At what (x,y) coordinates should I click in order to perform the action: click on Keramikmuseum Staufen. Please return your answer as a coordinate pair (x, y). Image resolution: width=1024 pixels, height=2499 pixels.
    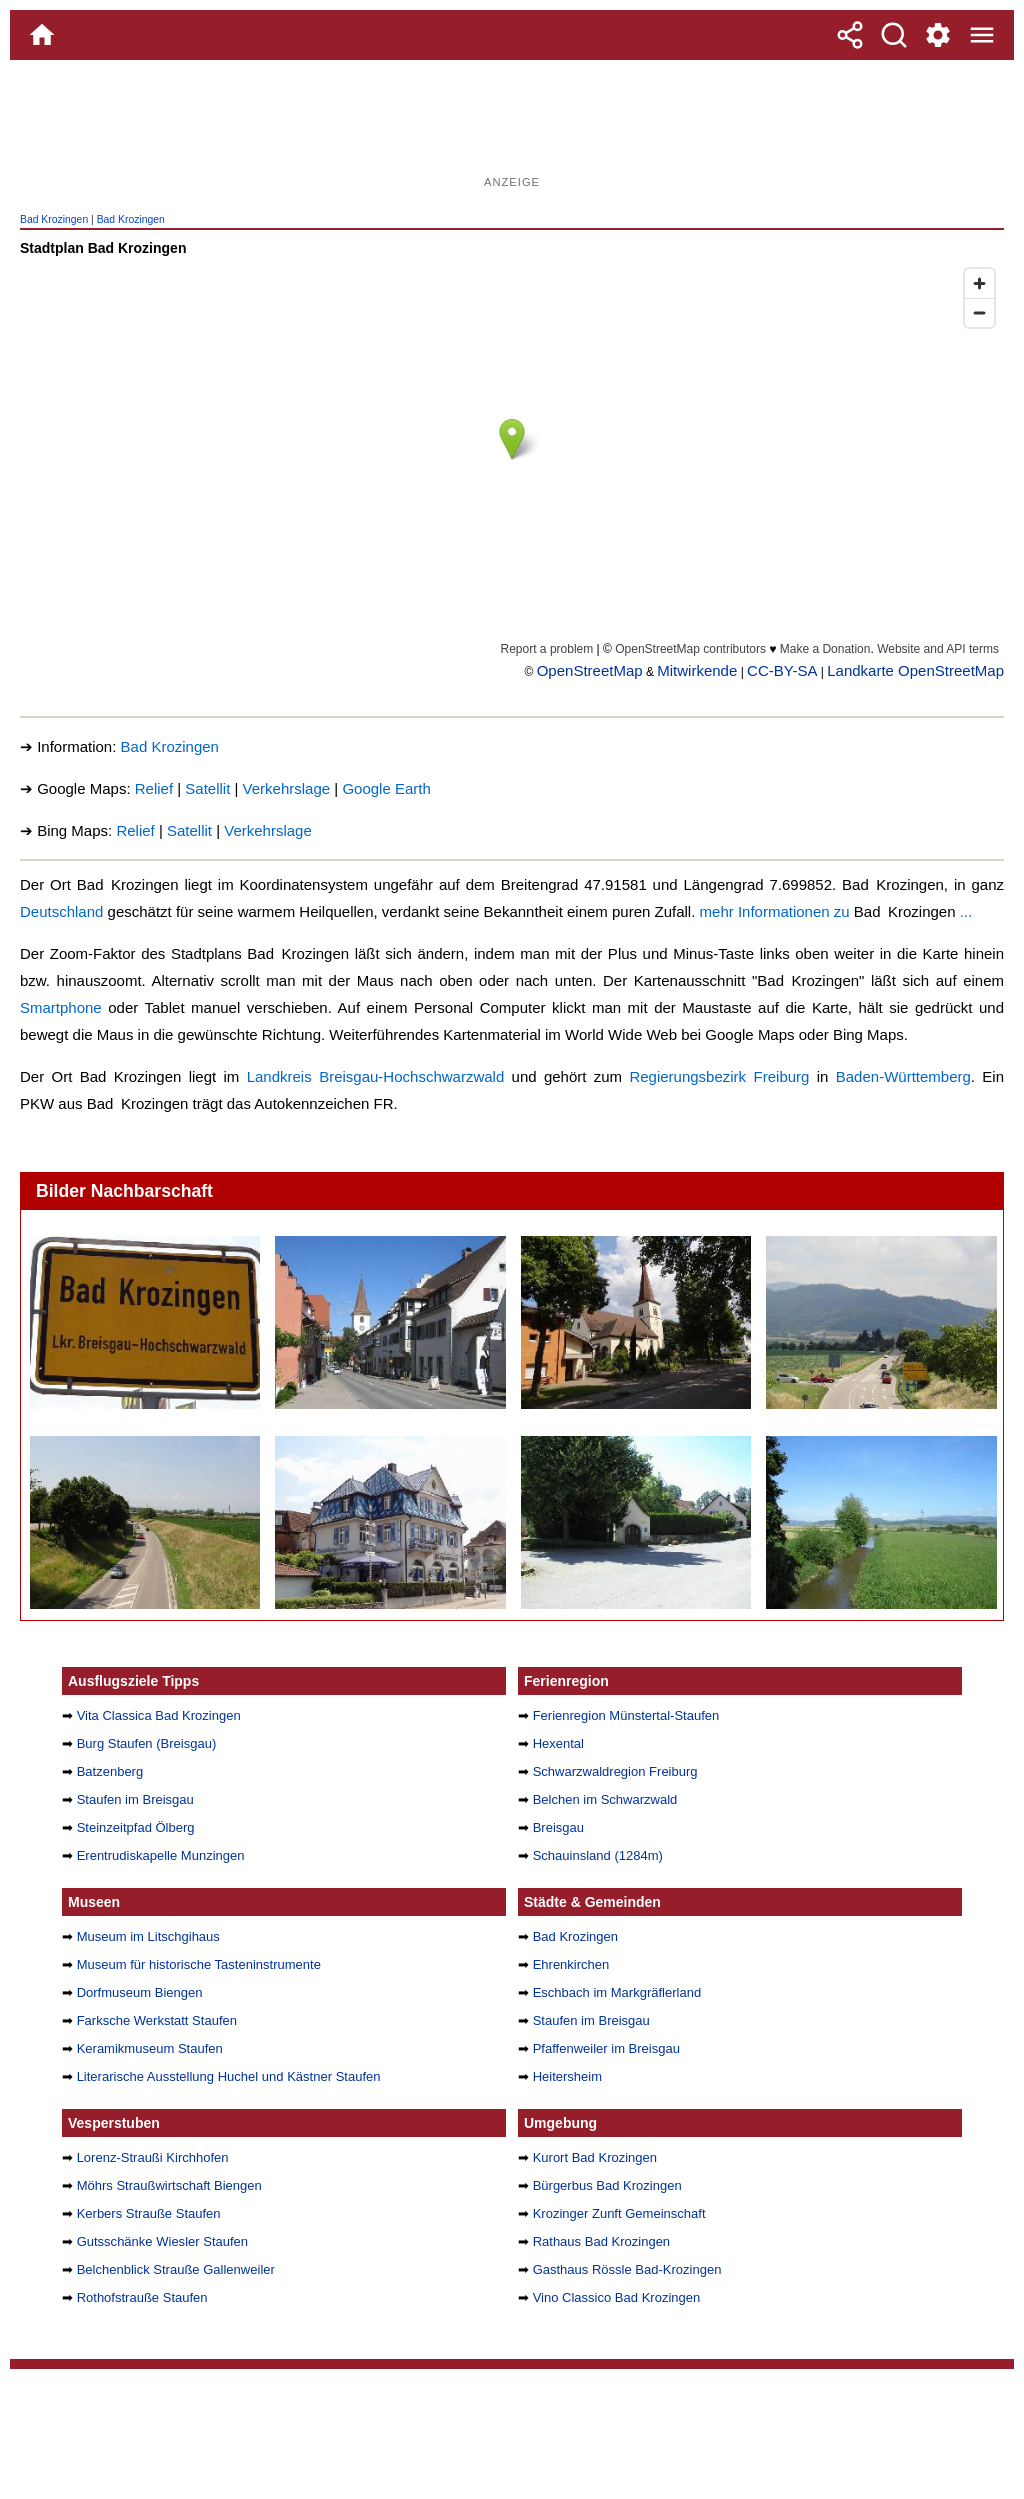
    Looking at the image, I should click on (150, 2048).